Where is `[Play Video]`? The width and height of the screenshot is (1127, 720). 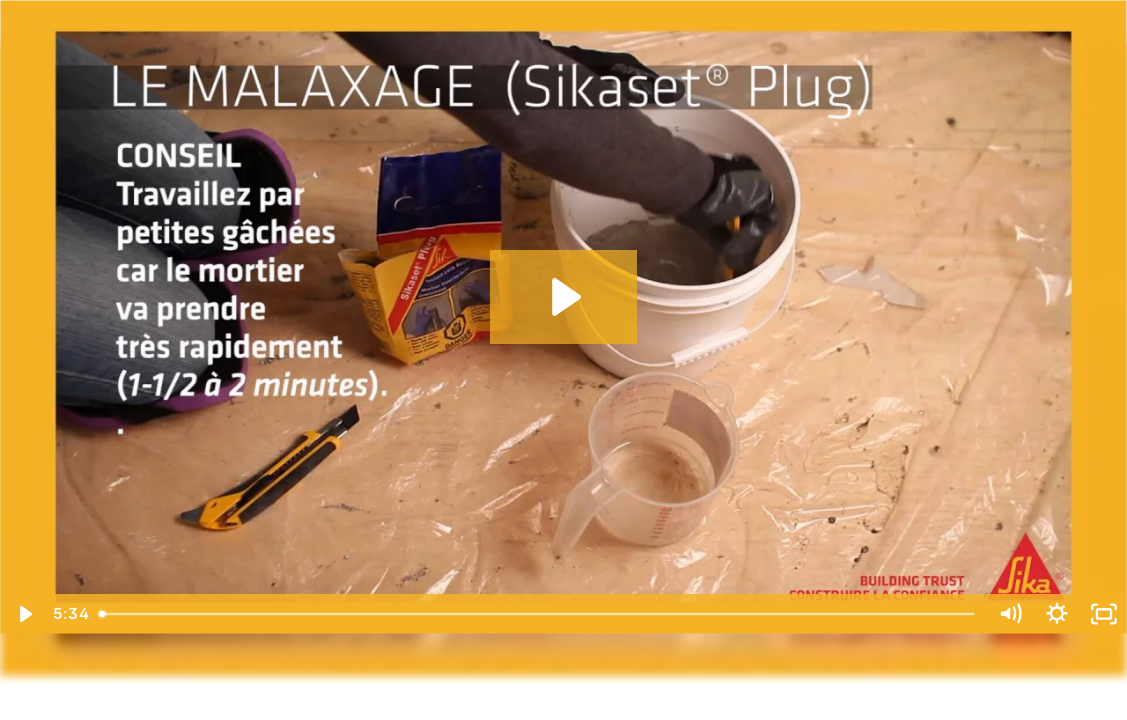 [Play Video] is located at coordinates (23, 614).